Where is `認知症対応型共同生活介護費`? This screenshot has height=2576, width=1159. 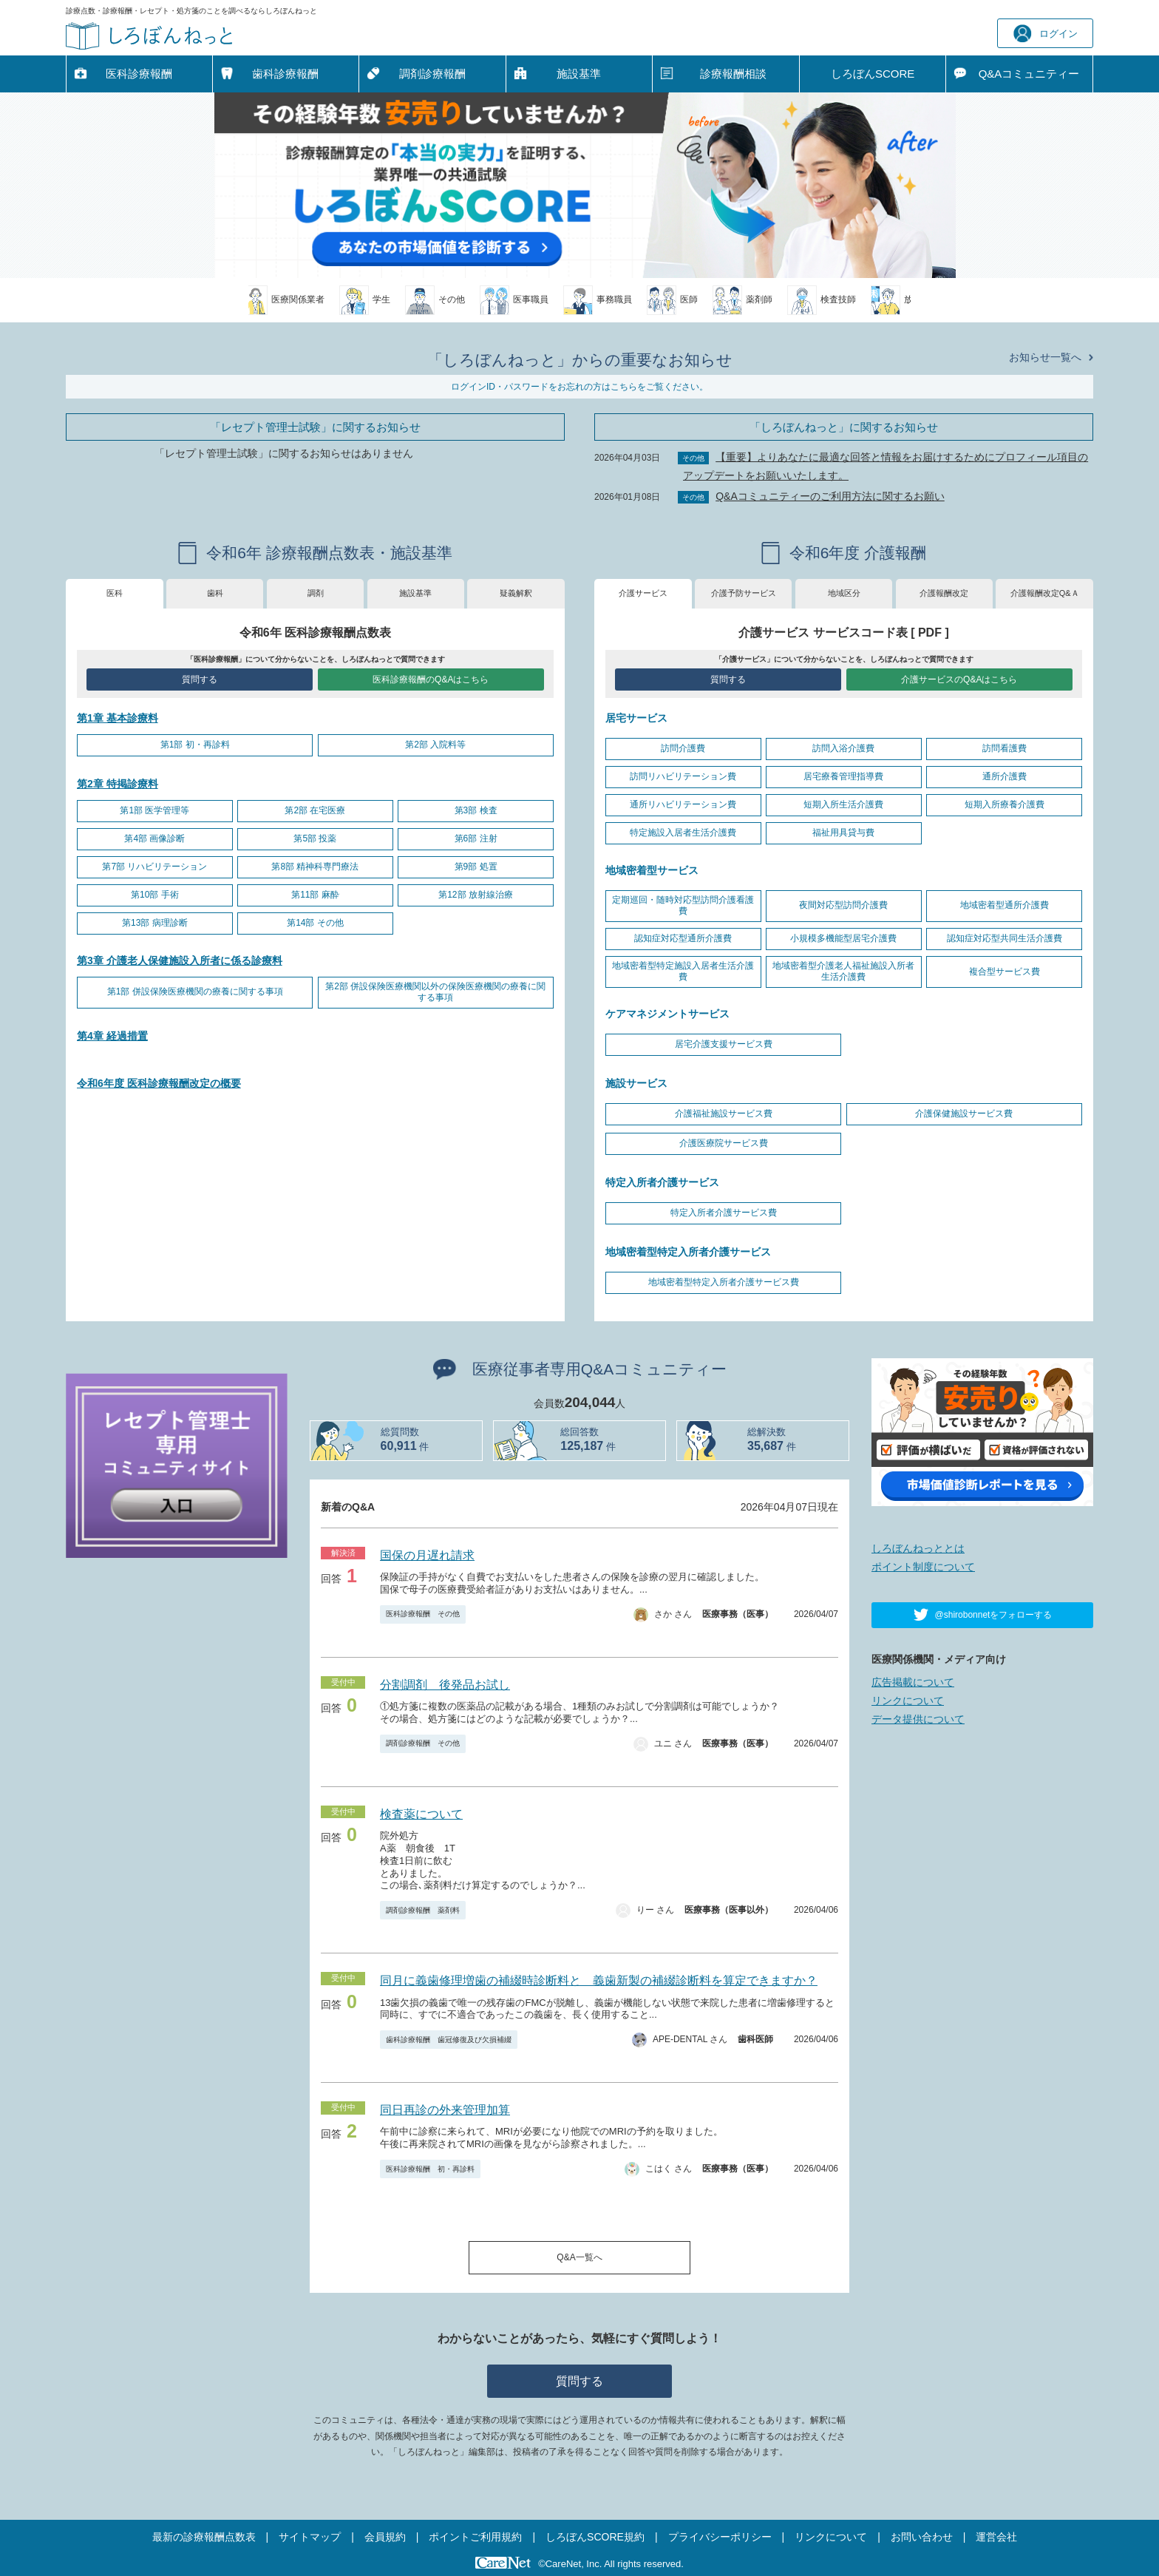
認知症対応型共同生活介護費 is located at coordinates (1004, 938).